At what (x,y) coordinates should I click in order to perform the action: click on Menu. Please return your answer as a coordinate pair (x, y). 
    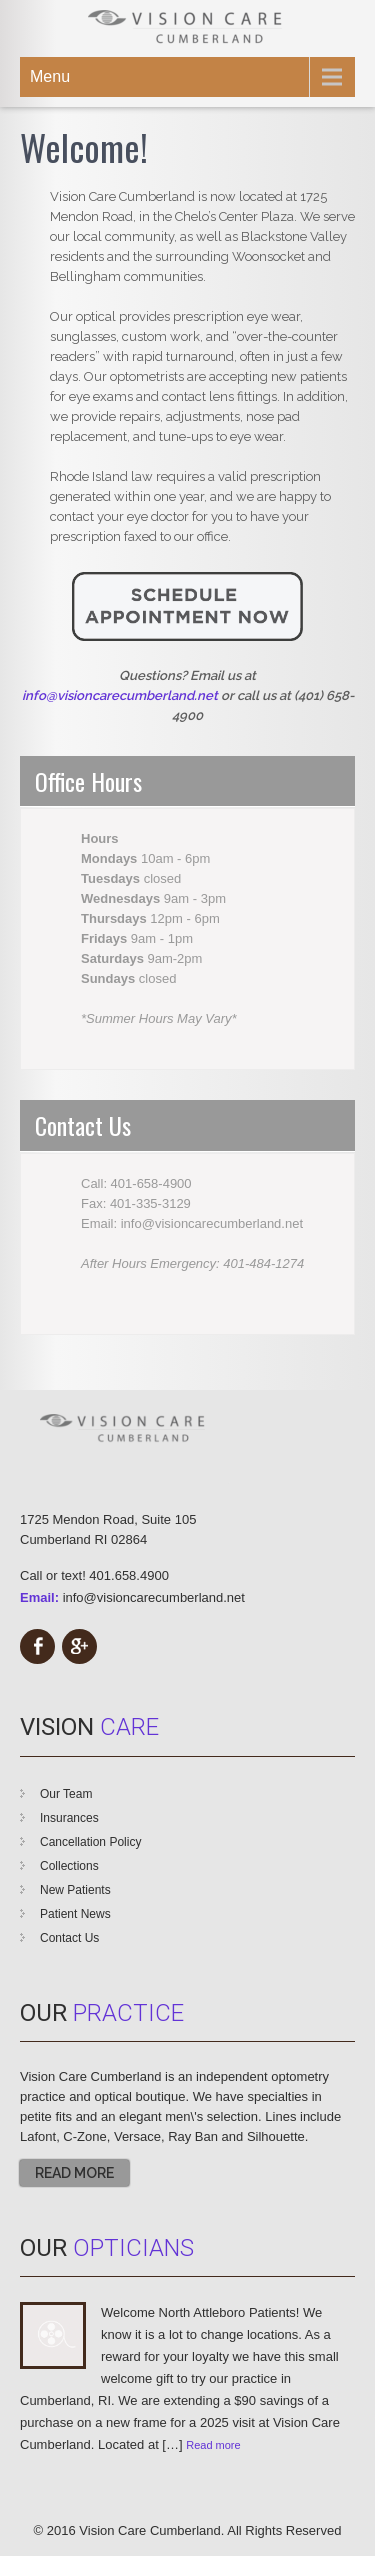
    Looking at the image, I should click on (50, 76).